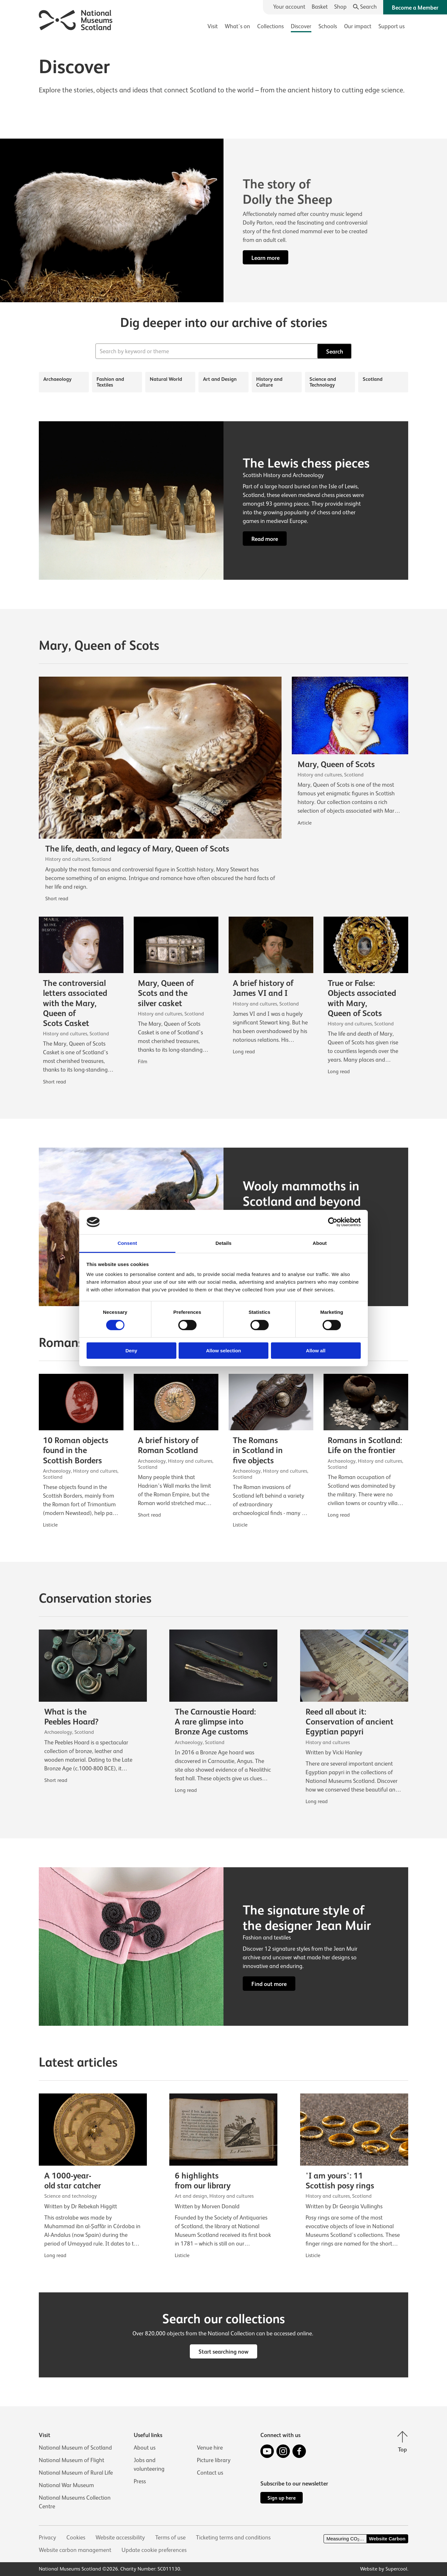 The height and width of the screenshot is (2576, 447). Describe the element at coordinates (75, 2447) in the screenshot. I see `National Museum of Scotland` at that location.